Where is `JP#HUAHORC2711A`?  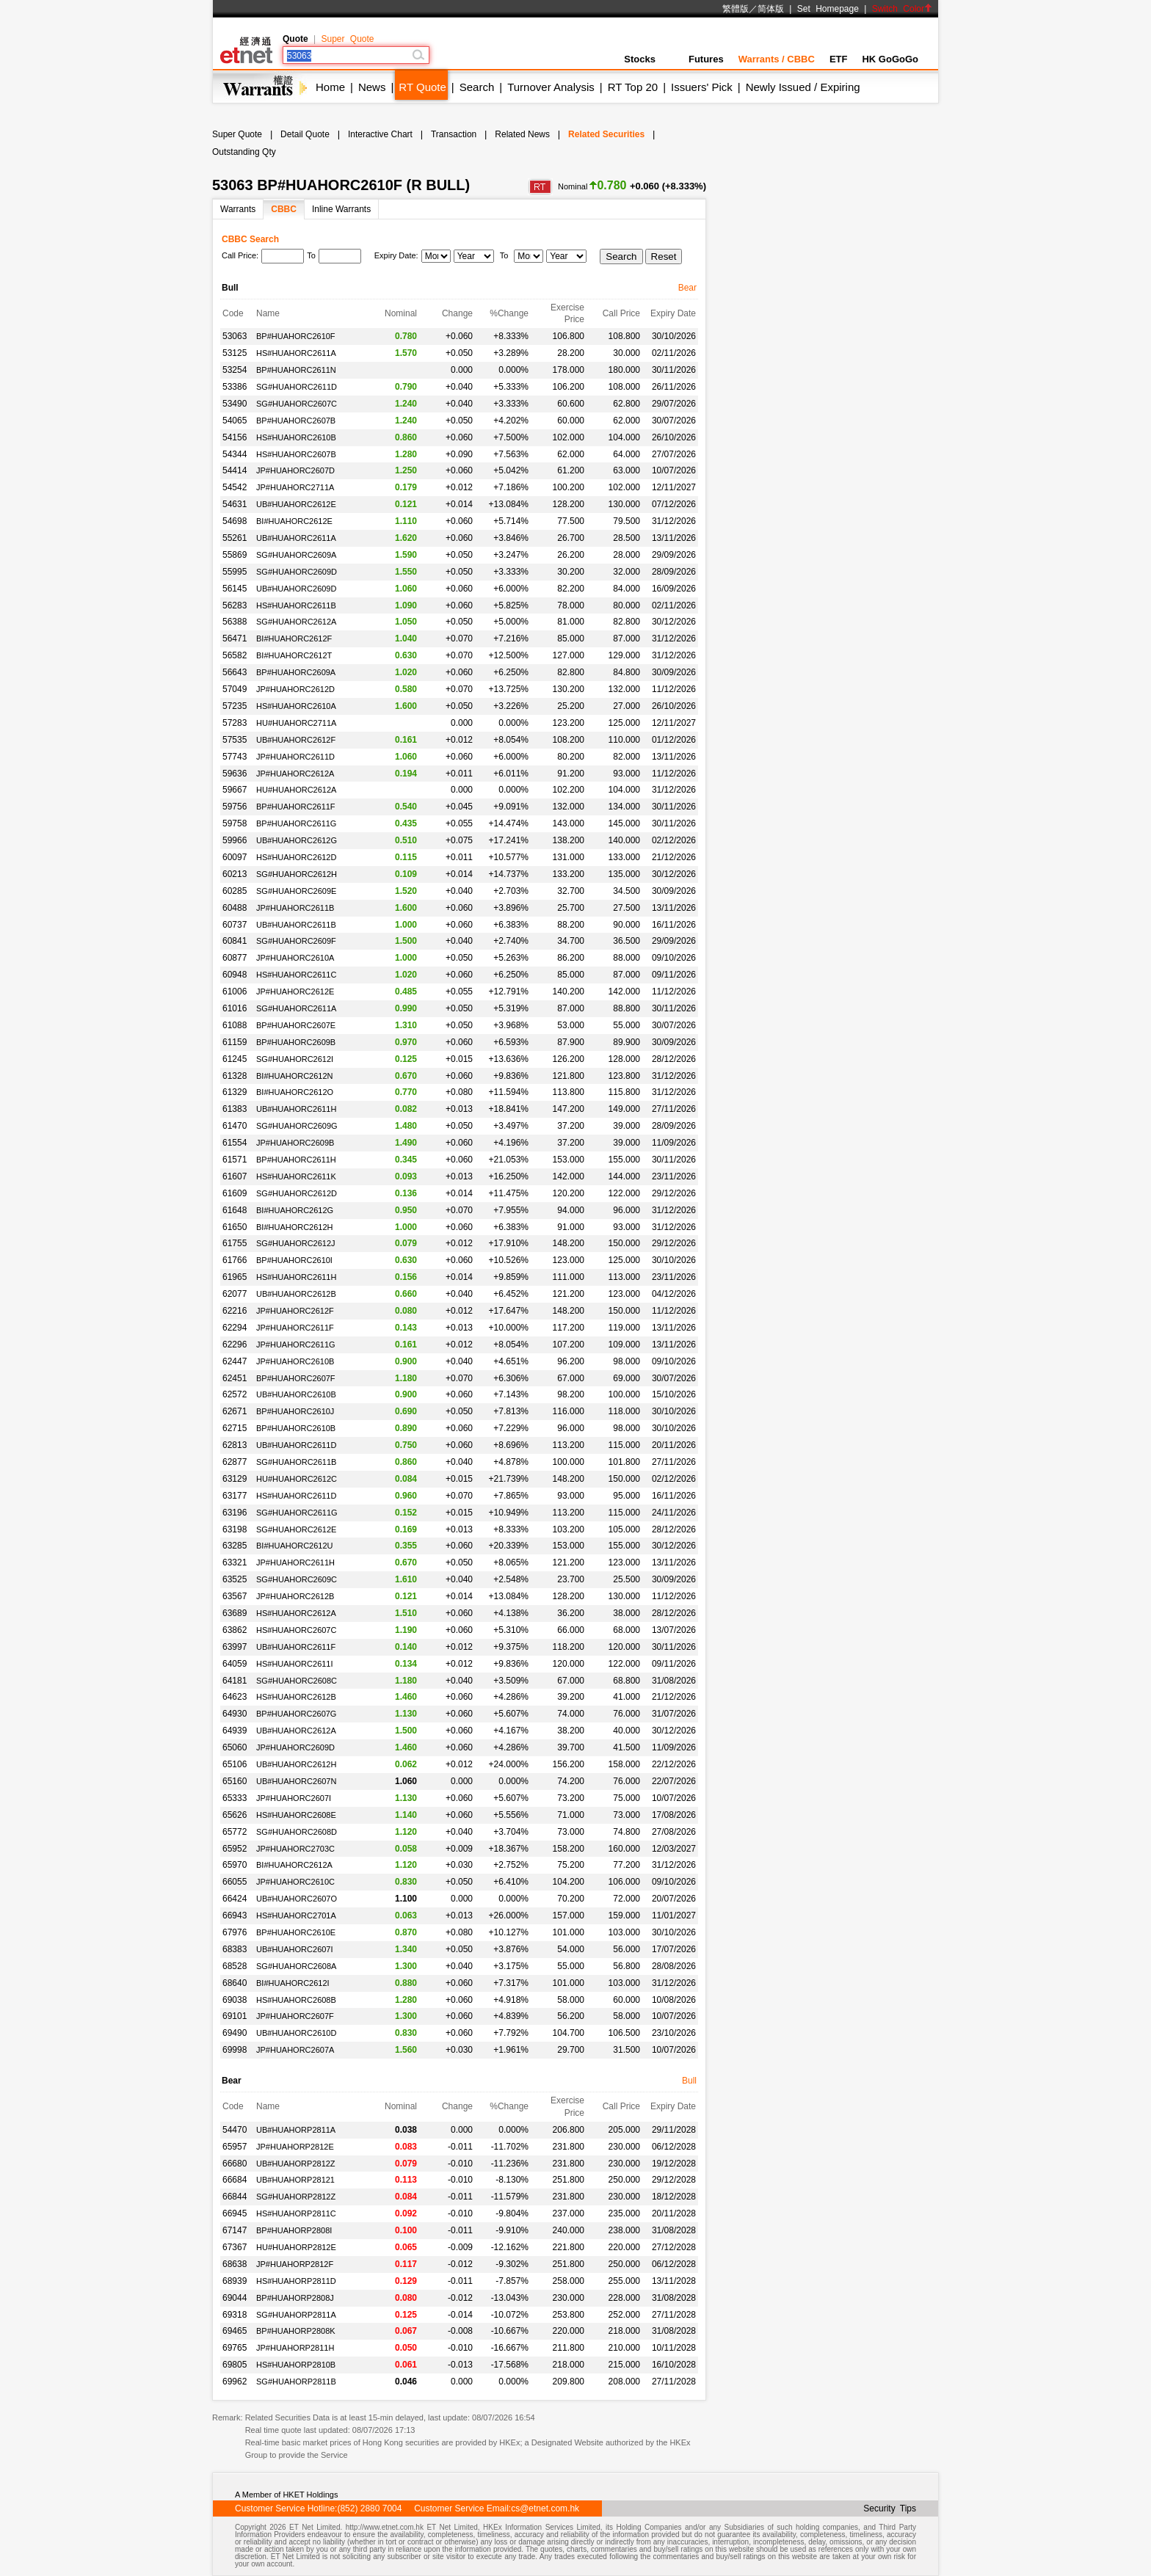 JP#HUAHORC2711A is located at coordinates (295, 487).